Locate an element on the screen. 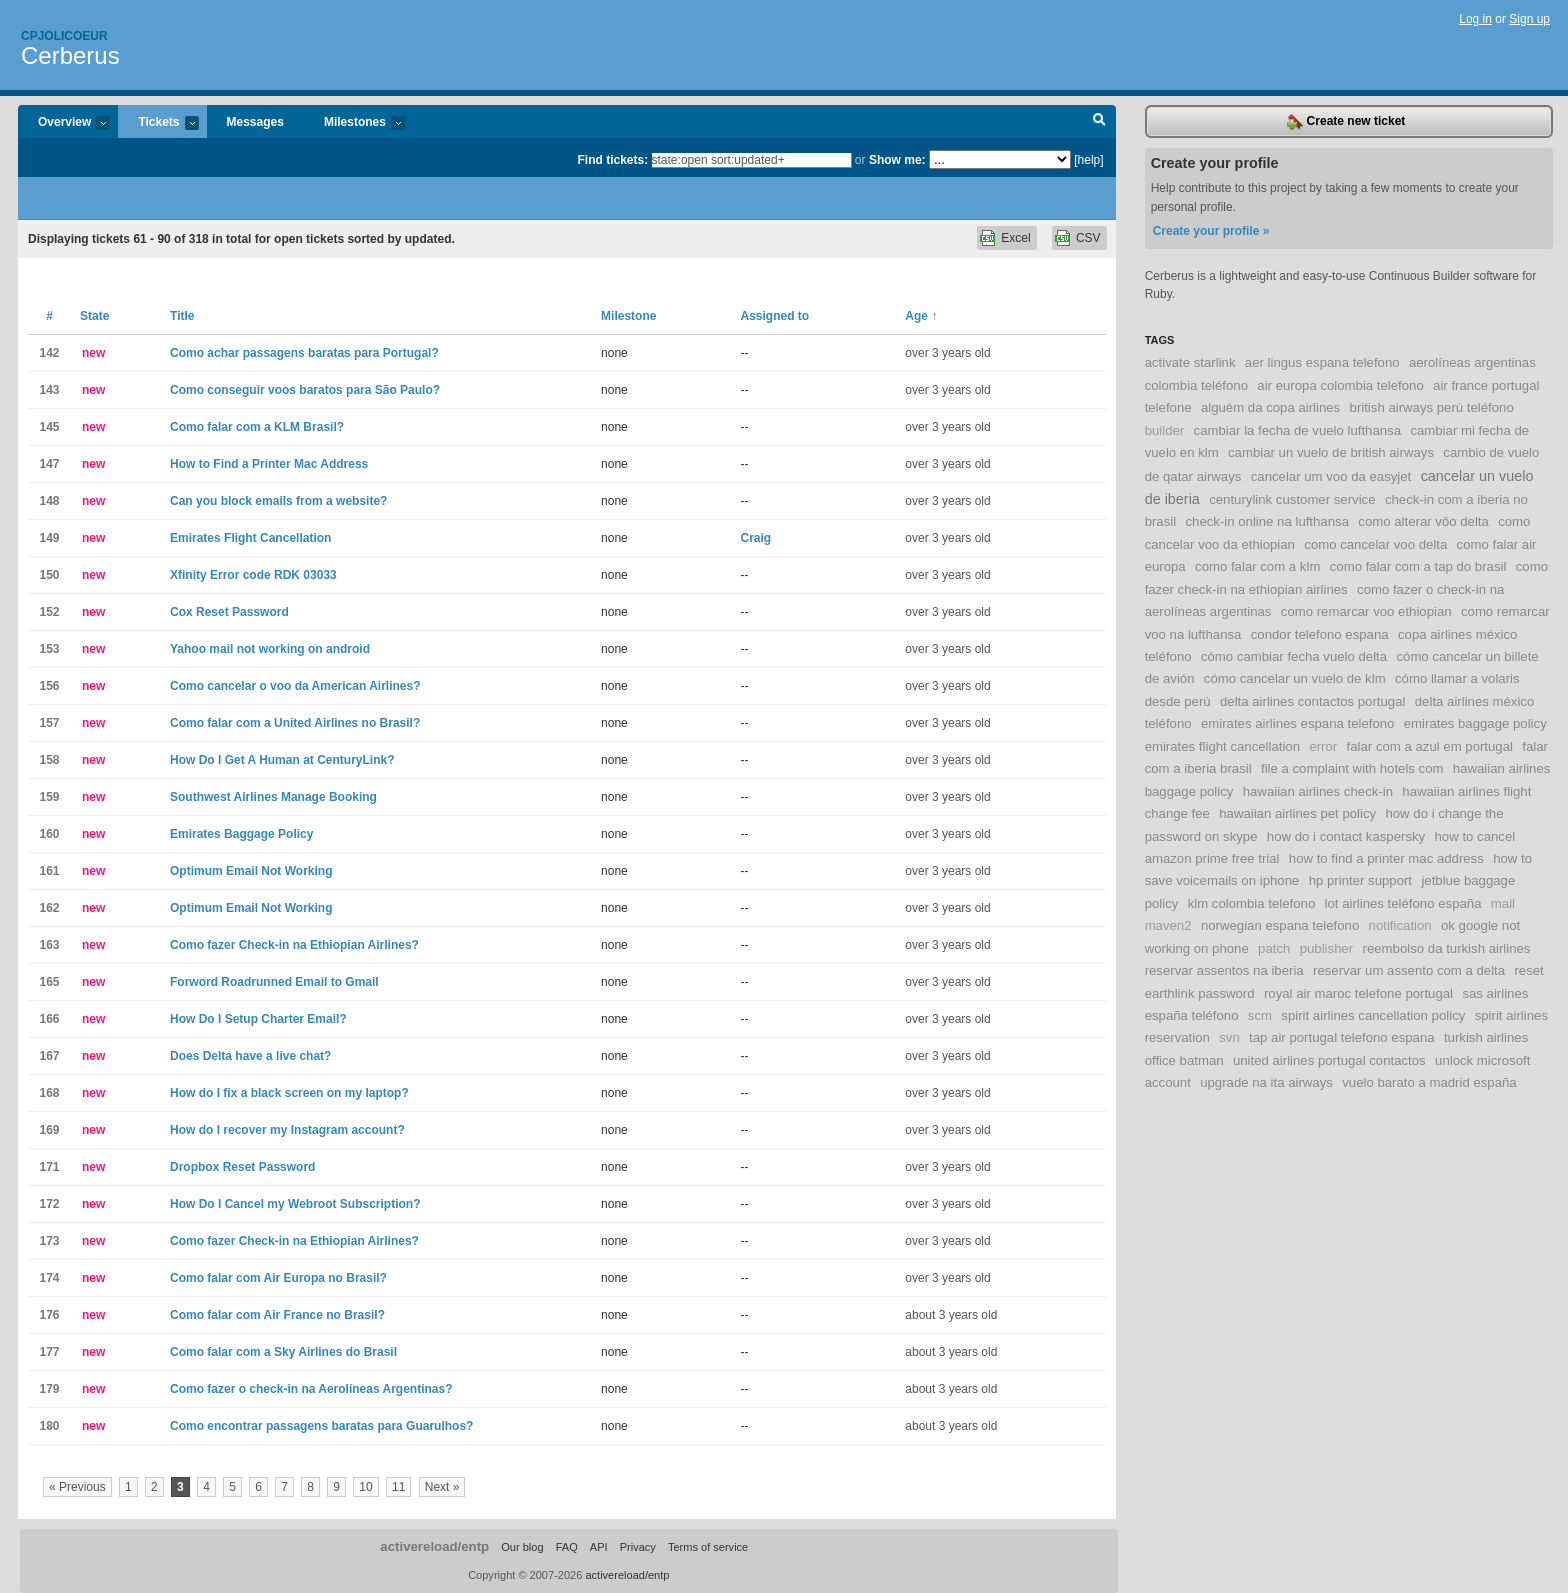  177 is located at coordinates (49, 1352).